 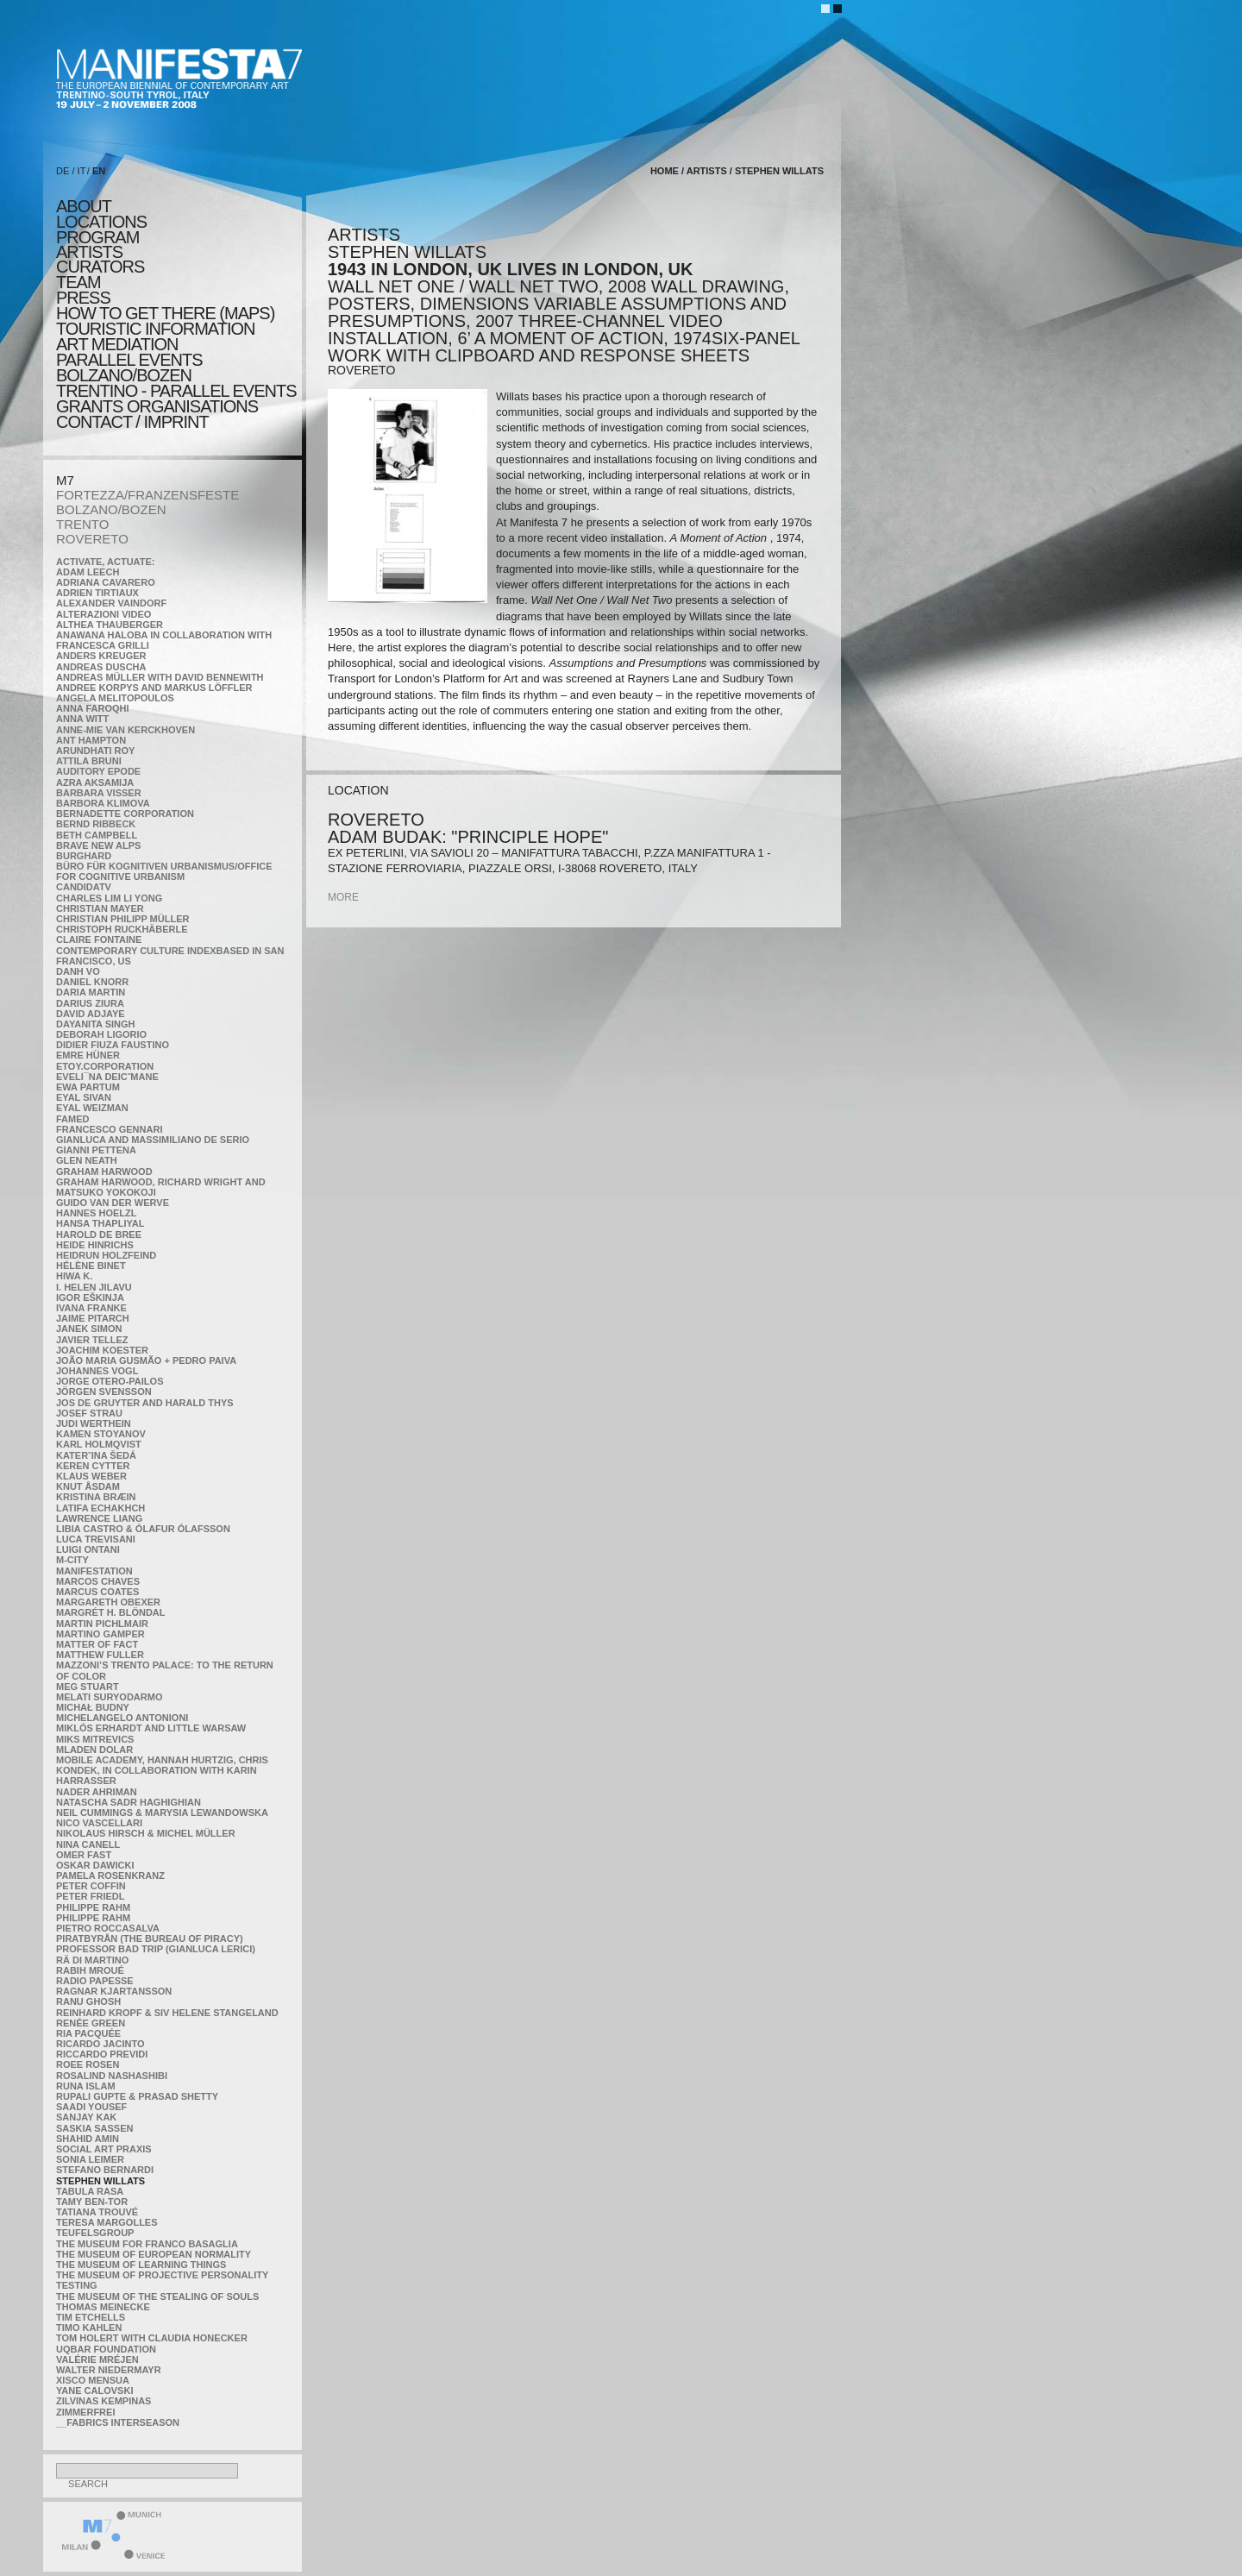 What do you see at coordinates (108, 1928) in the screenshot?
I see `Pietro Roccasalva` at bounding box center [108, 1928].